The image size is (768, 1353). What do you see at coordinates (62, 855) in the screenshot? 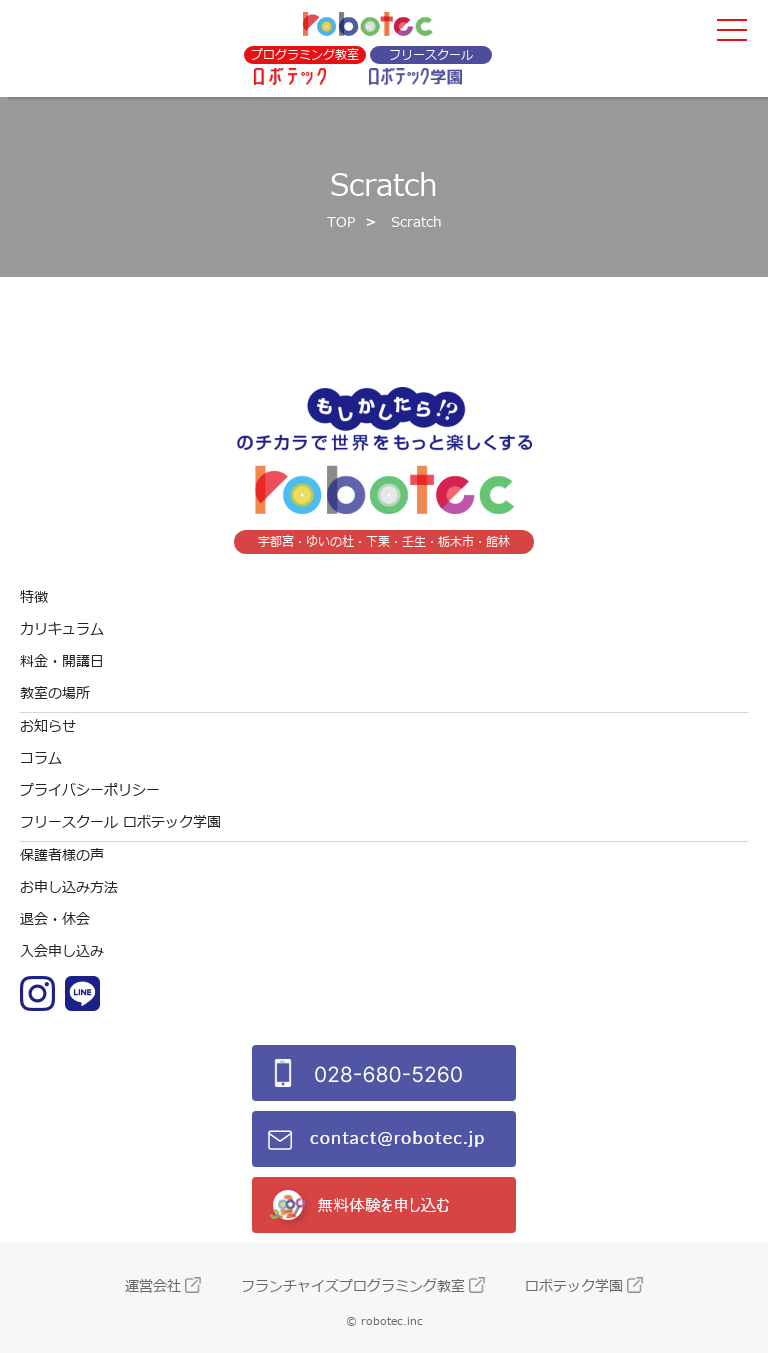
I see `保護者様の声` at bounding box center [62, 855].